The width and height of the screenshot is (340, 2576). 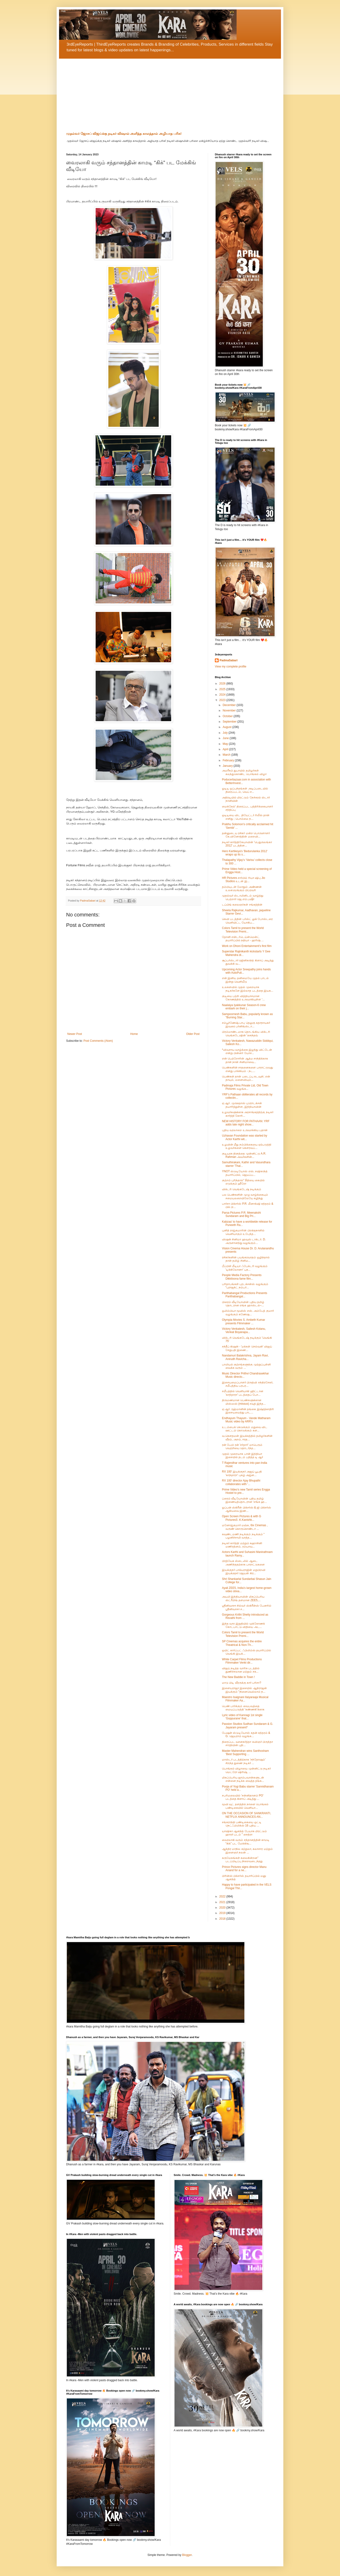 I want to click on அயலி இந்தியாவின் மிகப்பெரிய ஸ்ட்ரீமிங் தளமான ZEE5,..., so click(x=243, y=1598).